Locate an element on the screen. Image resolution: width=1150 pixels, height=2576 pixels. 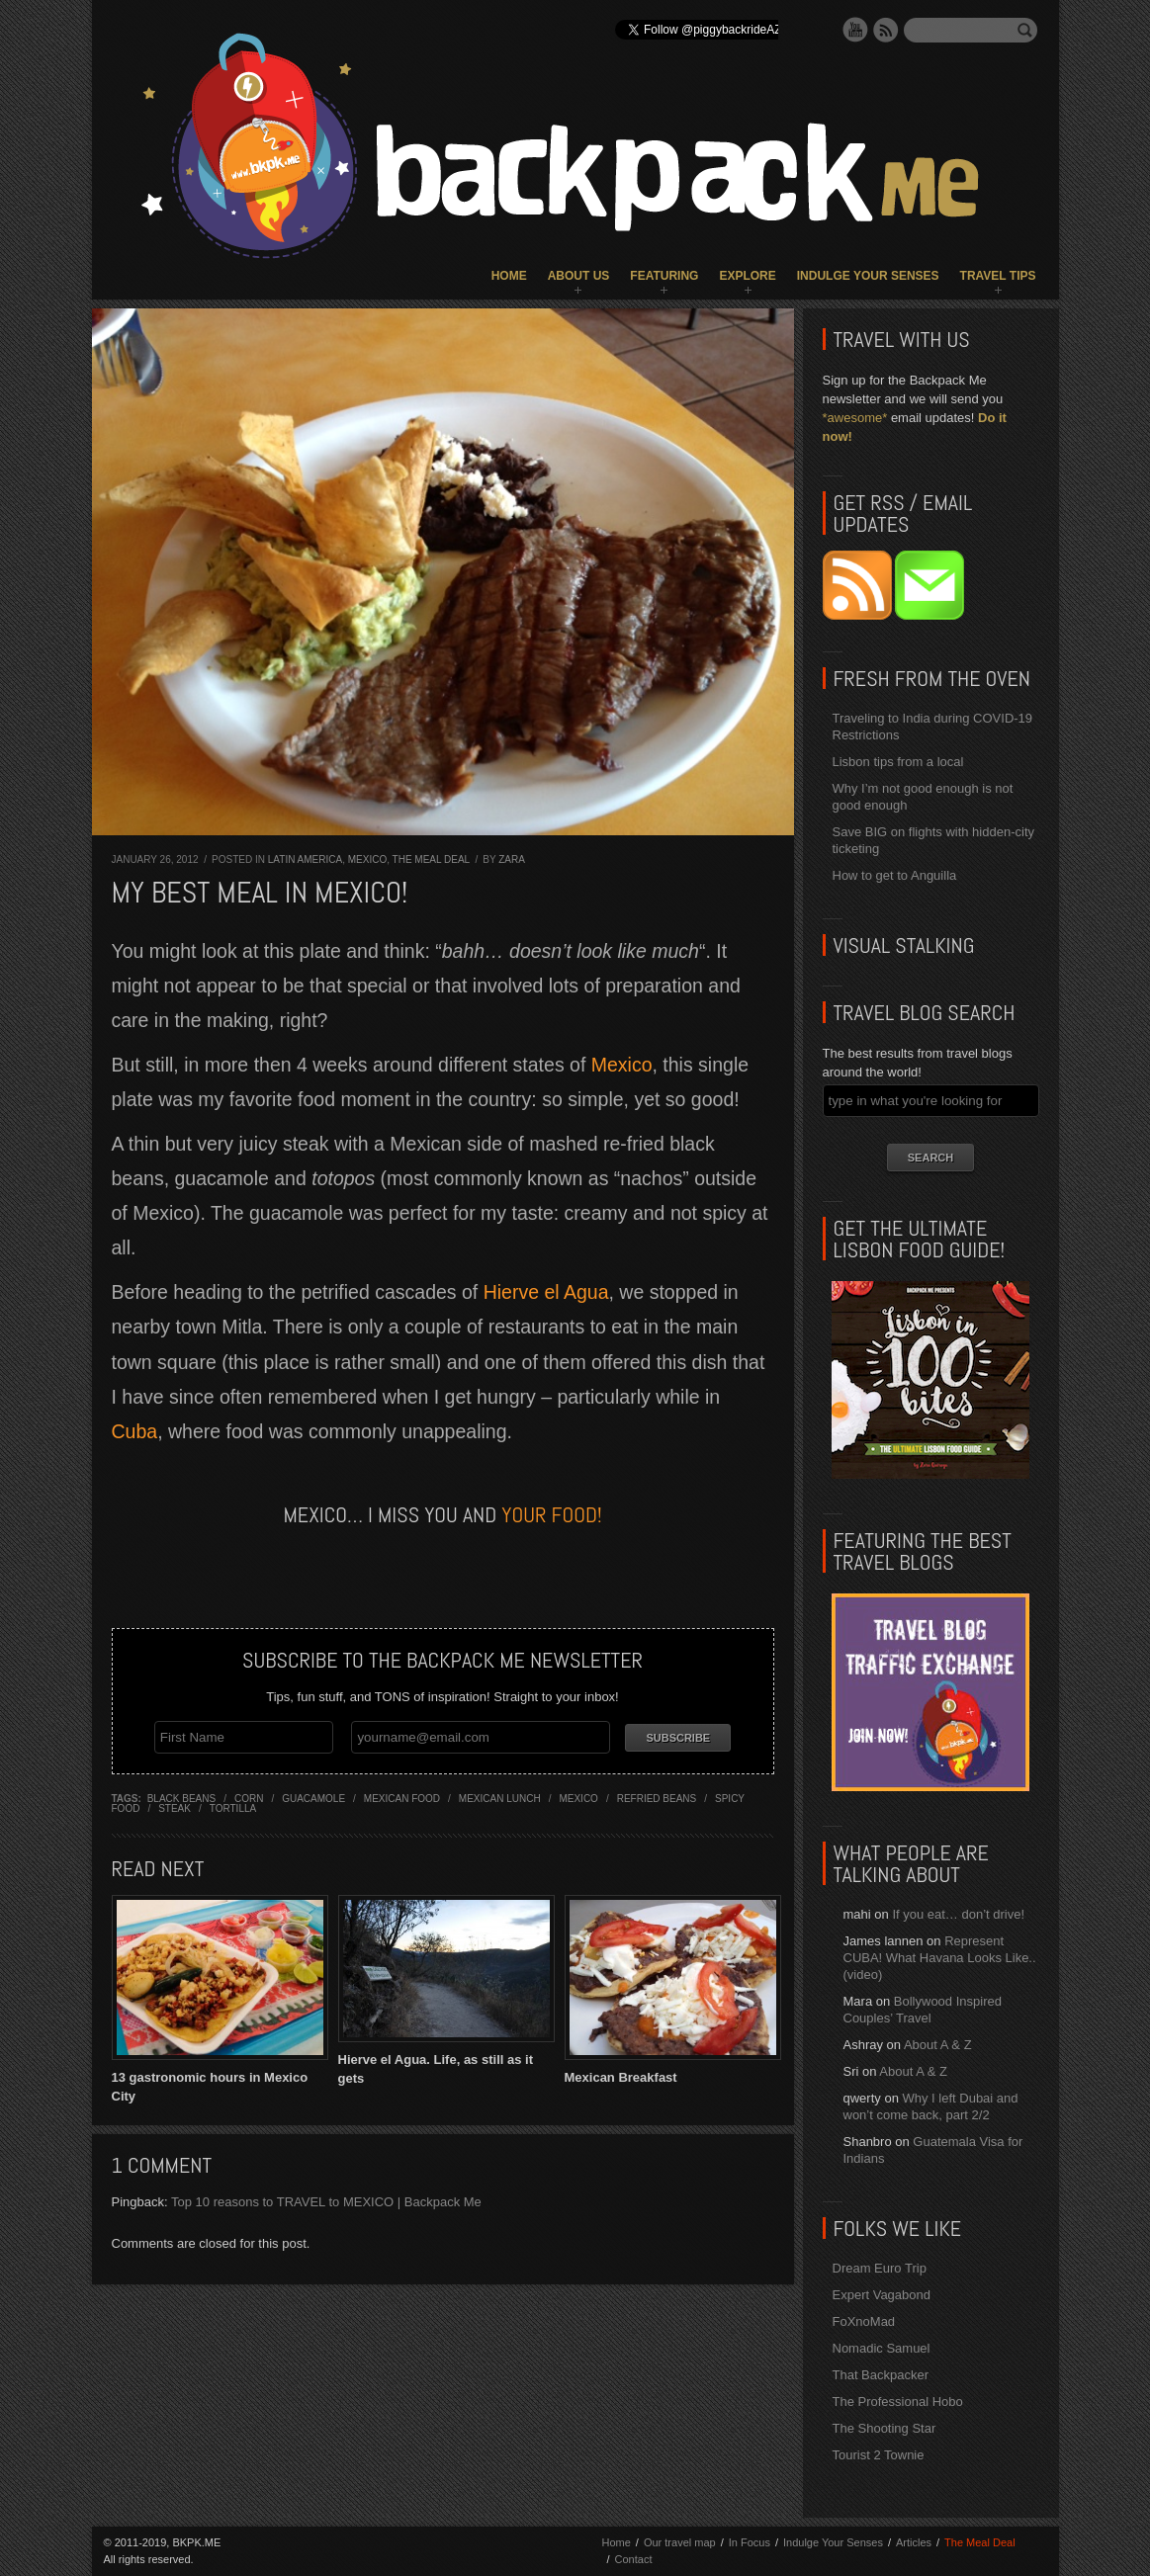
Hierve el Agua is located at coordinates (546, 1292).